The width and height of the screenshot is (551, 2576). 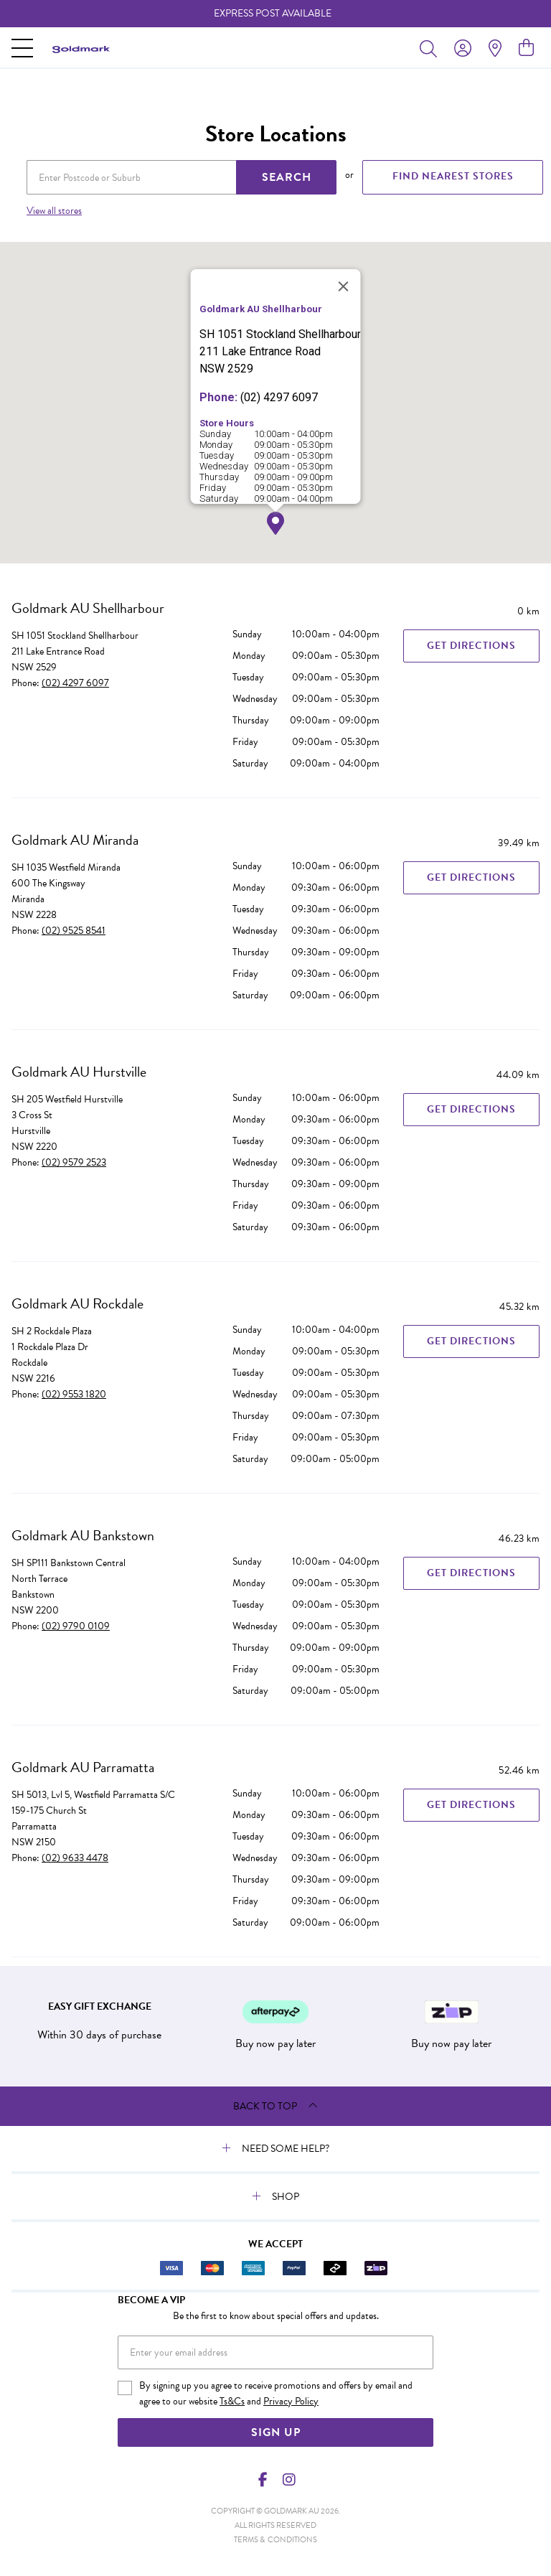 What do you see at coordinates (78, 1071) in the screenshot?
I see `Goldmark AU Hurstville` at bounding box center [78, 1071].